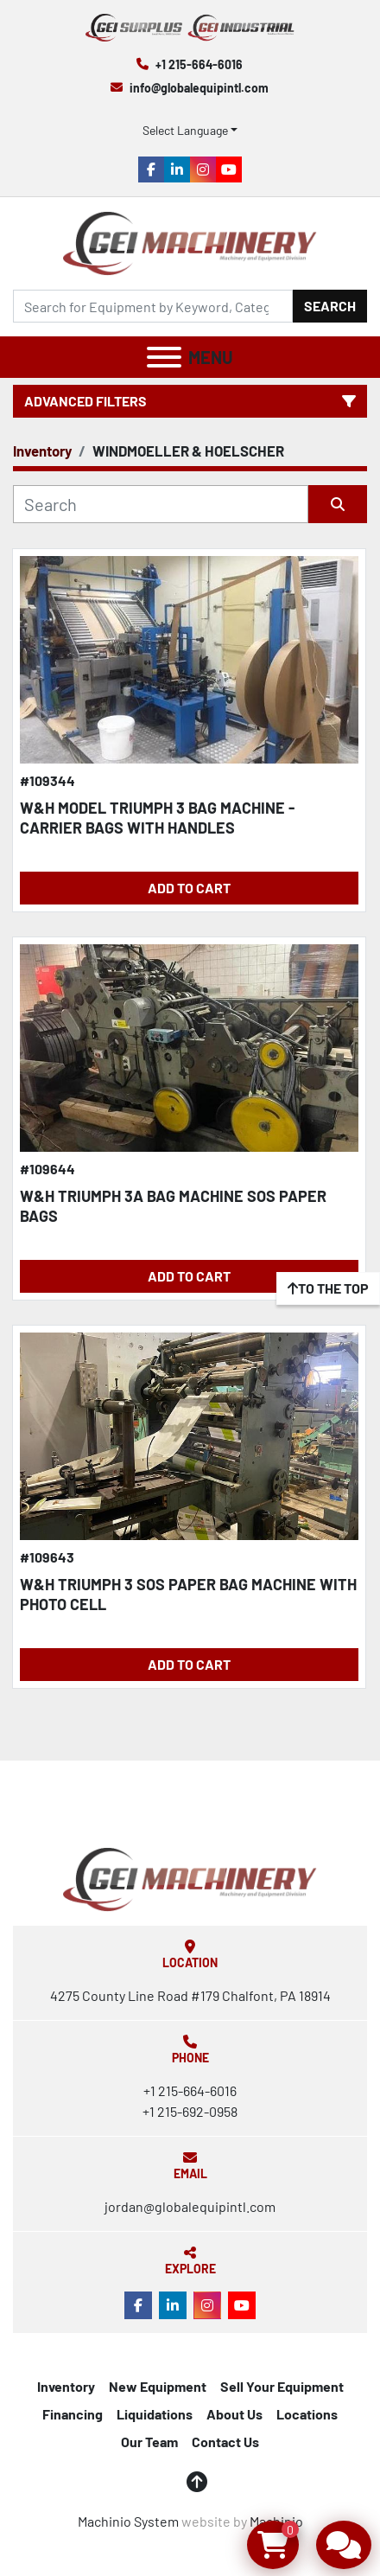 The height and width of the screenshot is (2576, 380). What do you see at coordinates (330, 305) in the screenshot?
I see `Search` at bounding box center [330, 305].